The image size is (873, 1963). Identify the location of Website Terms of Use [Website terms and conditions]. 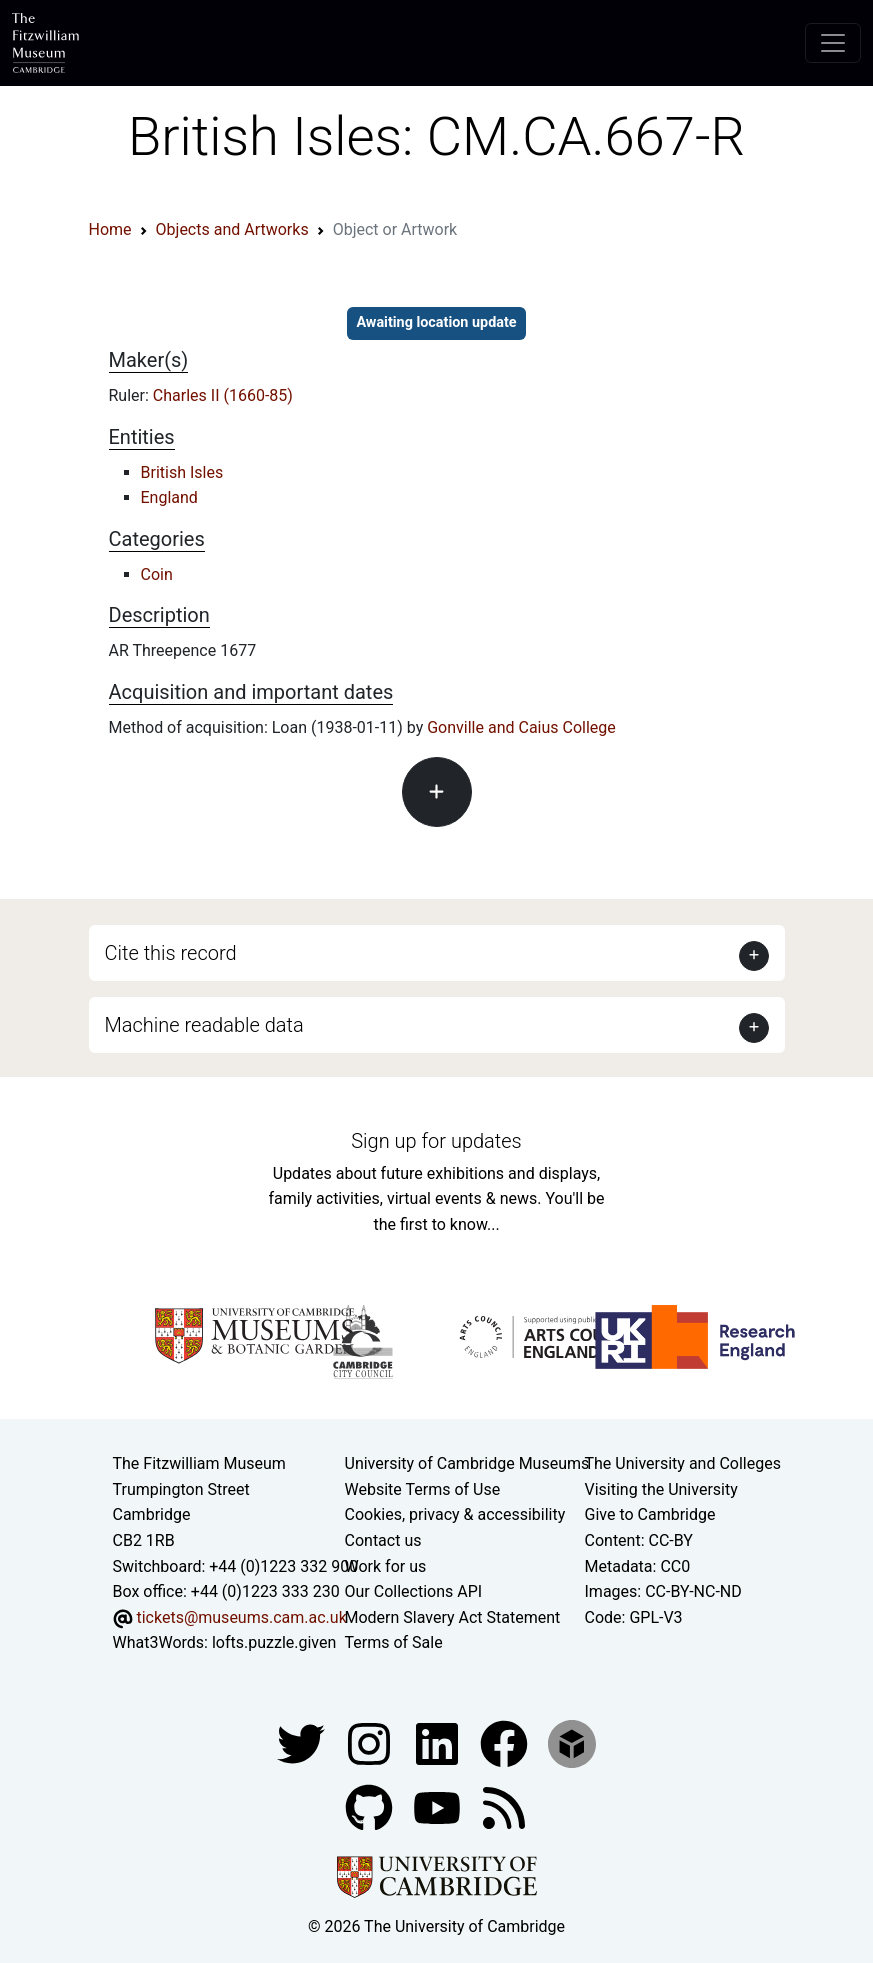
(423, 1489).